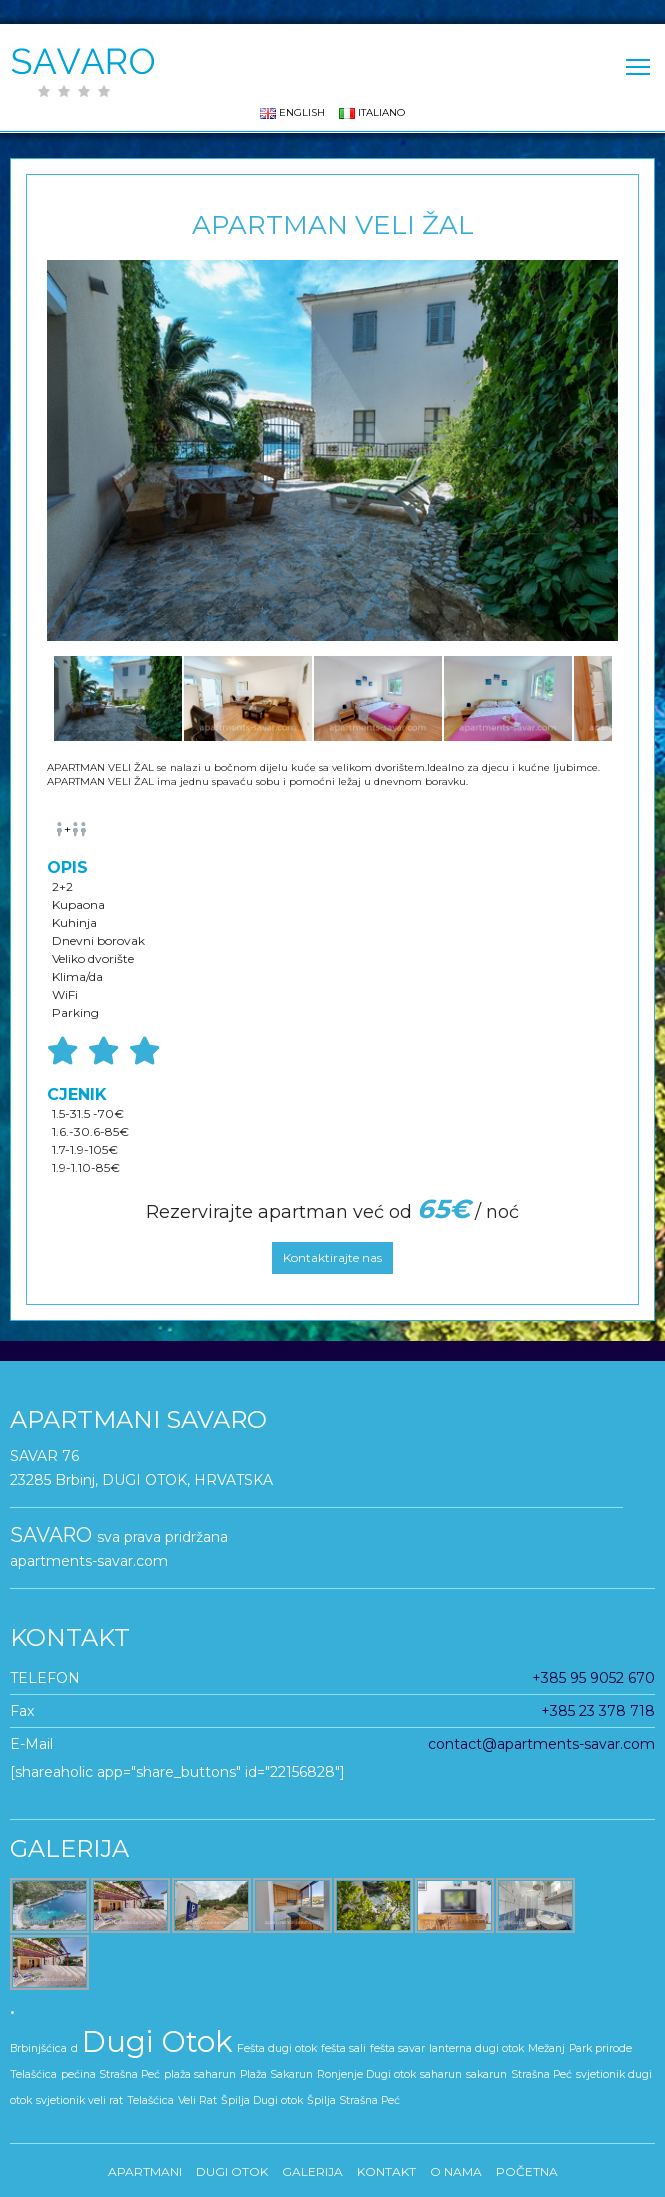  I want to click on Plaža Sakarun [Plaža Sakarun (1 stavka)], so click(276, 2074).